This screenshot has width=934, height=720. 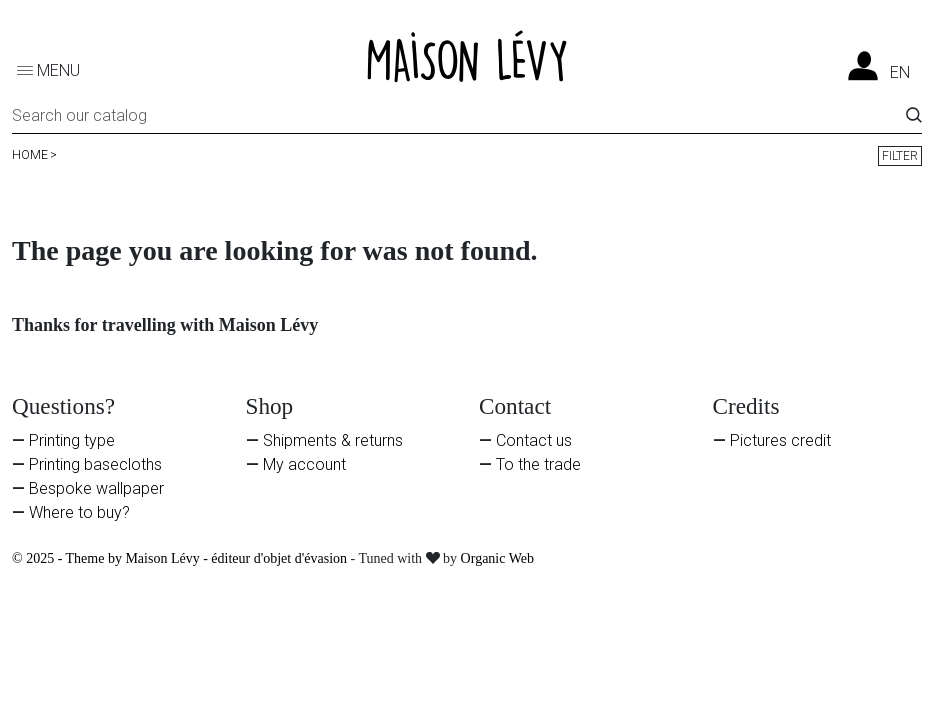 What do you see at coordinates (900, 156) in the screenshot?
I see `Filter` at bounding box center [900, 156].